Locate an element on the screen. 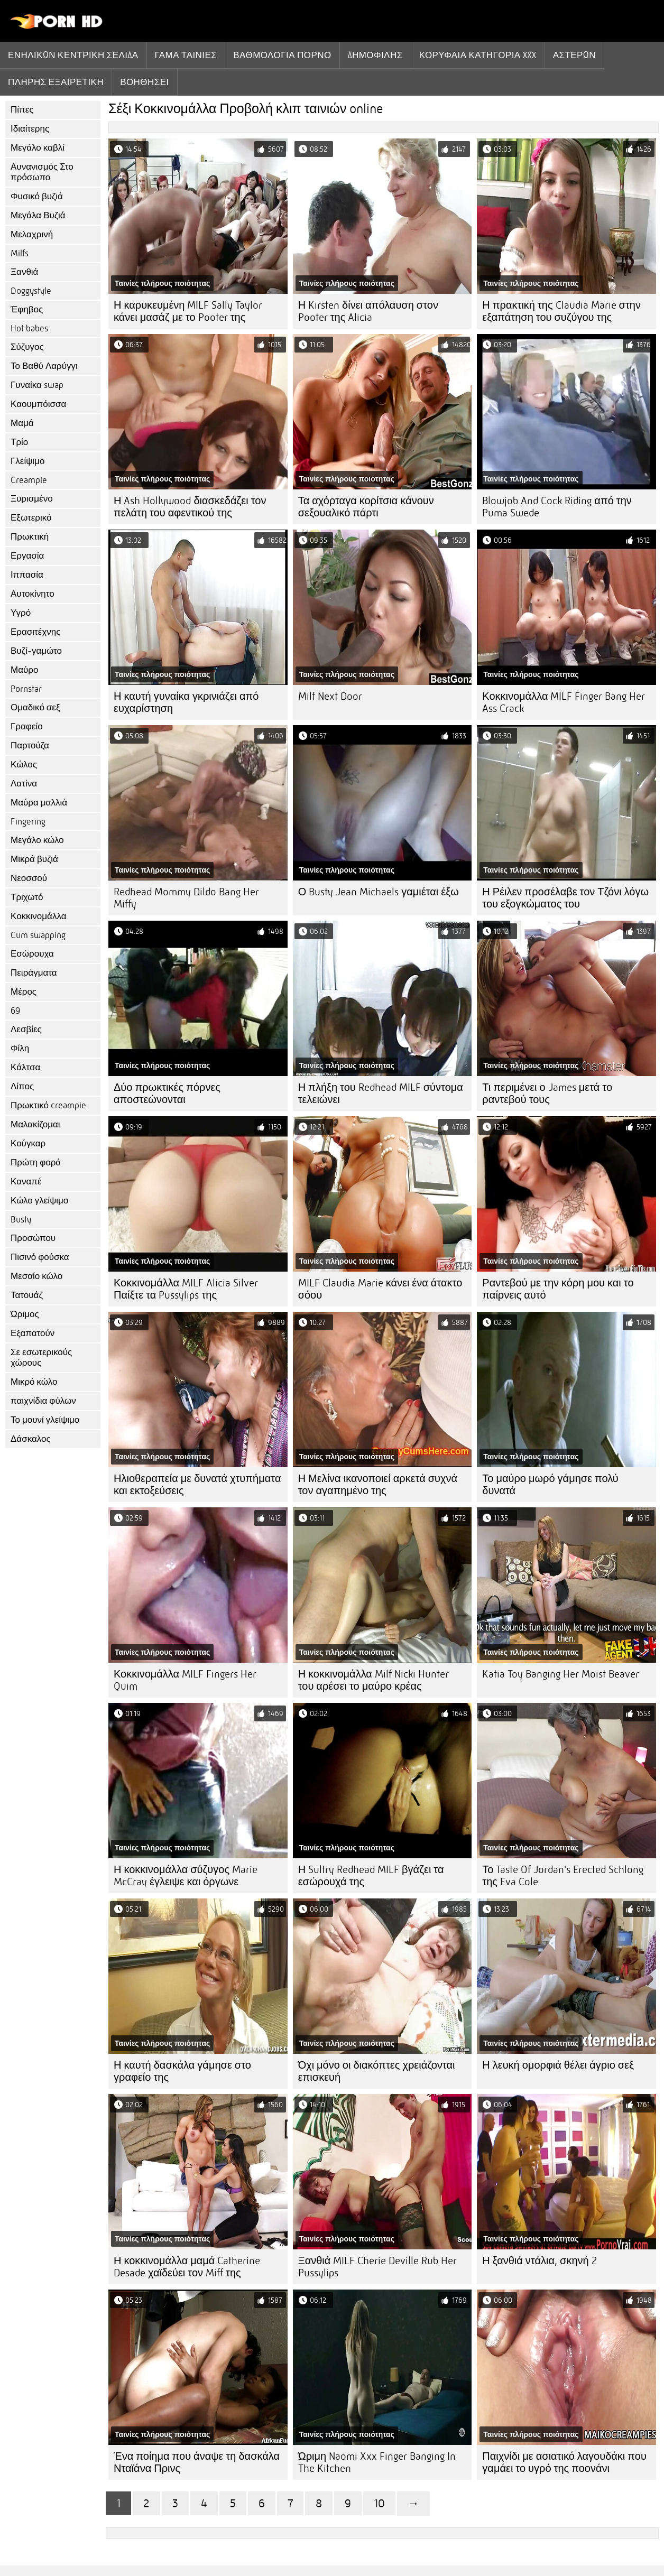 The image size is (664, 2576). Μαμά is located at coordinates (22, 423).